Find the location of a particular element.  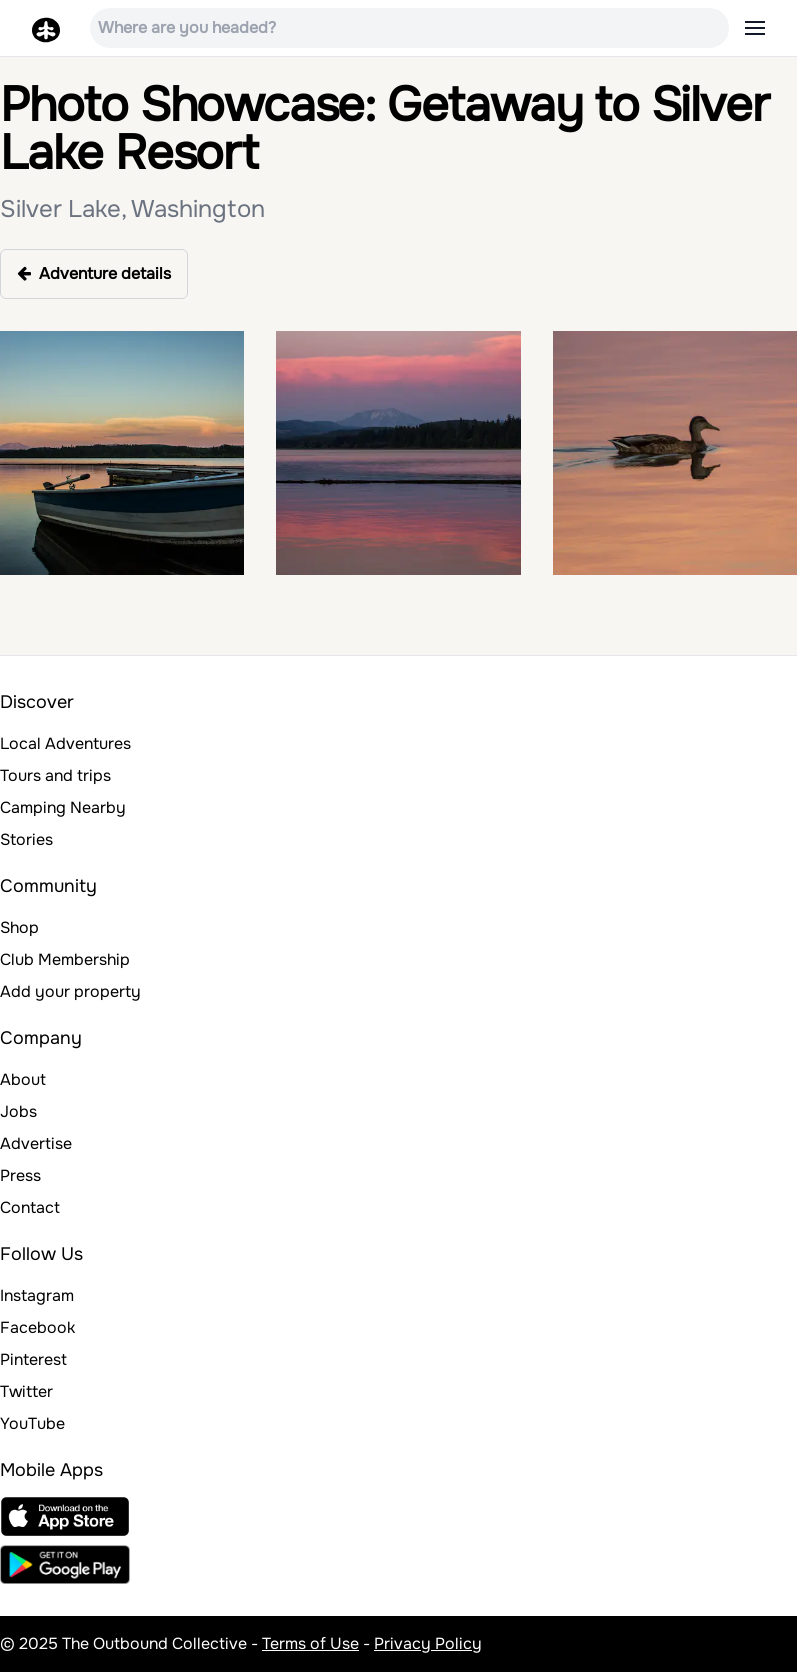

Facebook is located at coordinates (37, 1327).